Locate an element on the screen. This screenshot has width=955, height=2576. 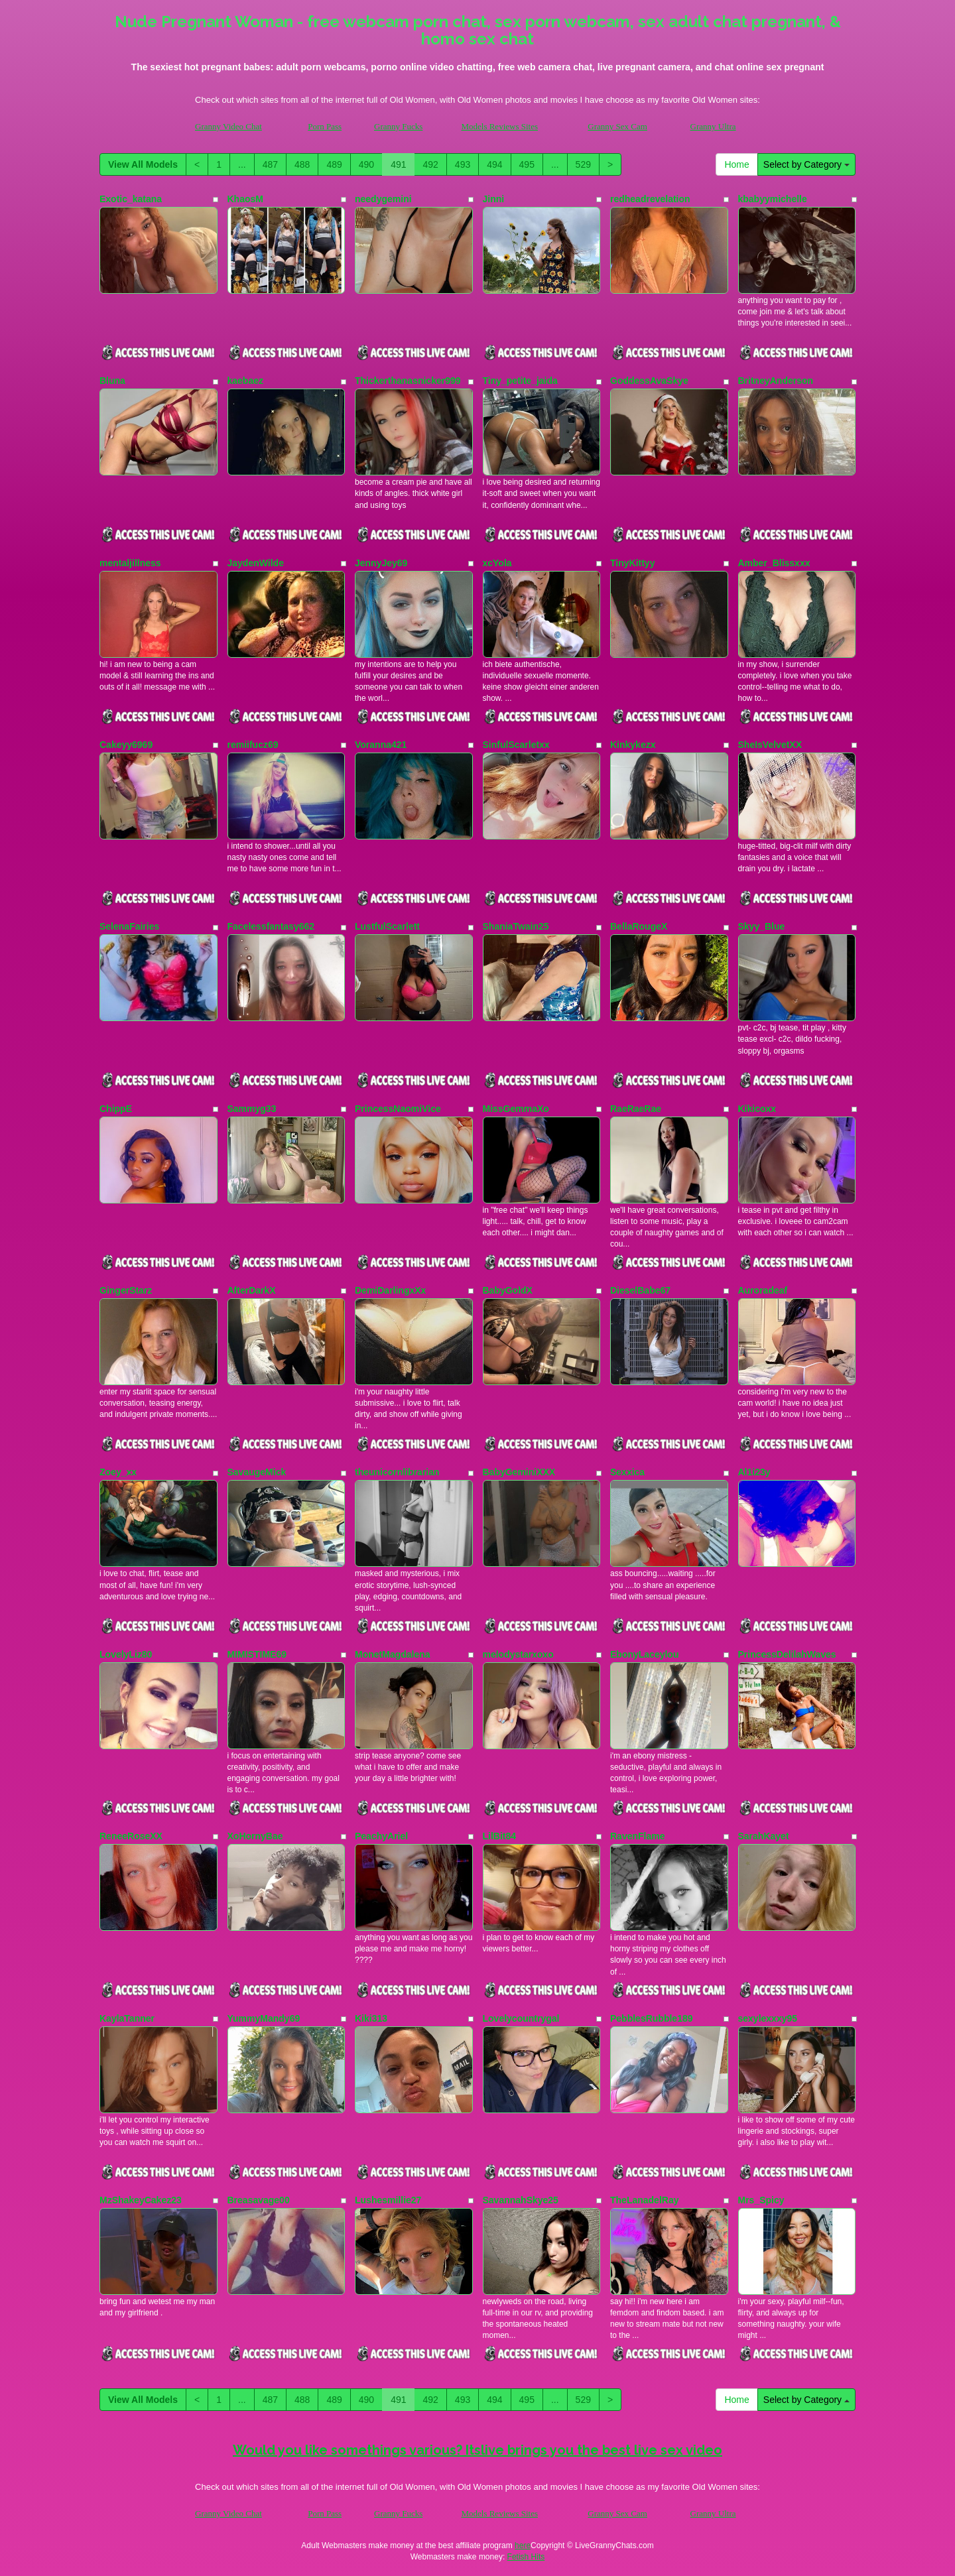
Amber_Blissxxx is located at coordinates (774, 563).